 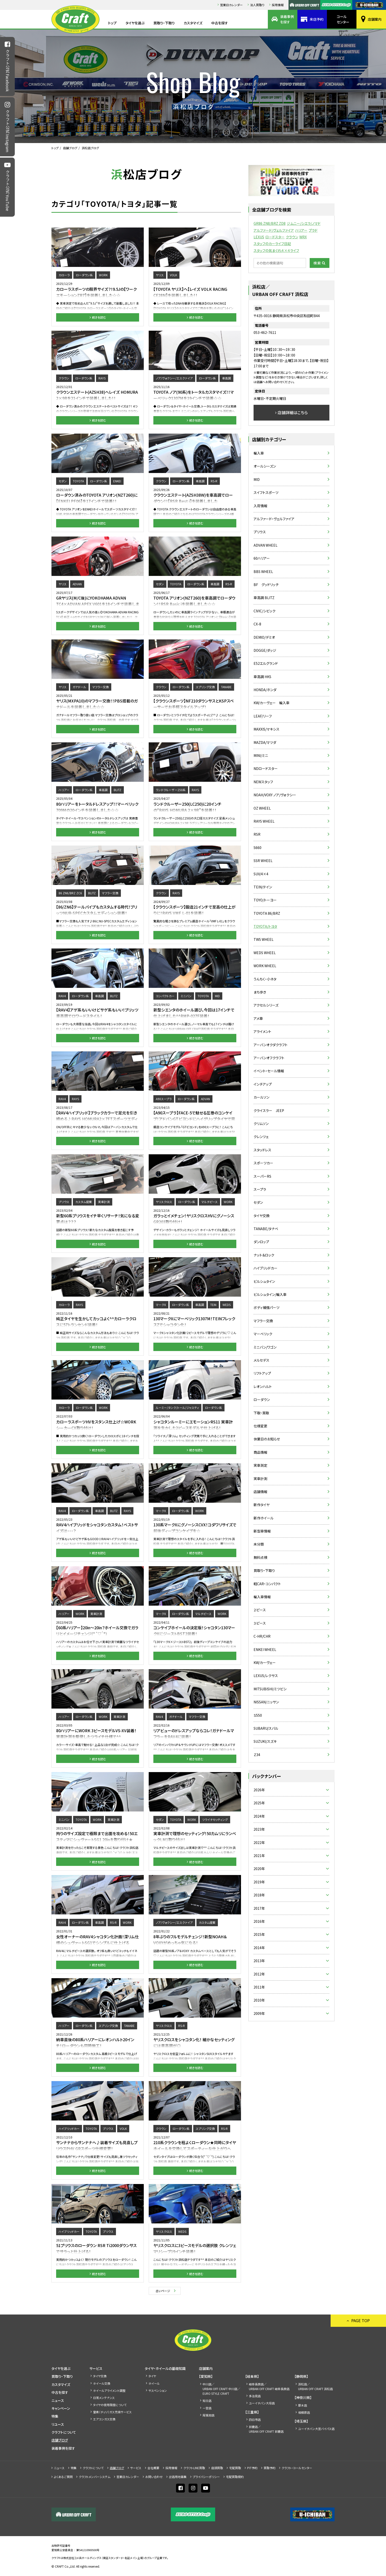 I want to click on サービス, so click(x=95, y=2368).